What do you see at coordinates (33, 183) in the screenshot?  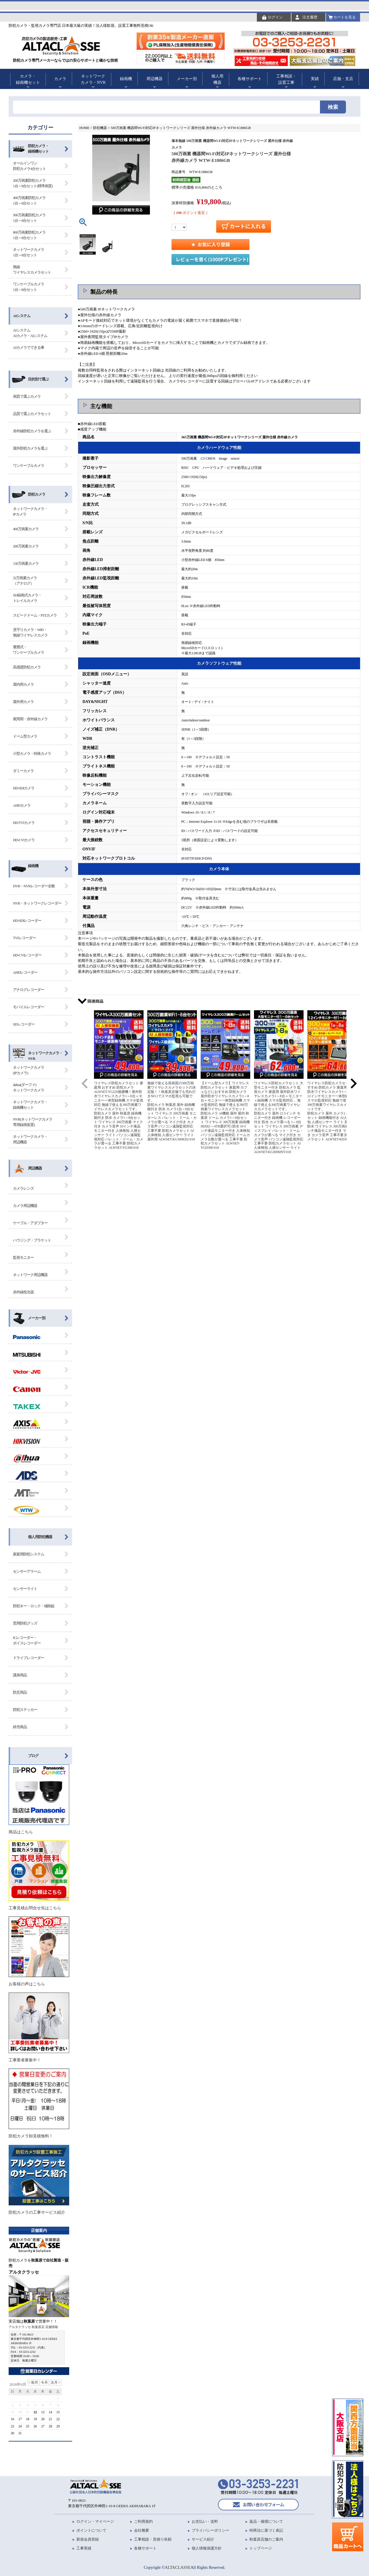 I see `200万画素防犯カメラ1台～8台セット(標準画質)` at bounding box center [33, 183].